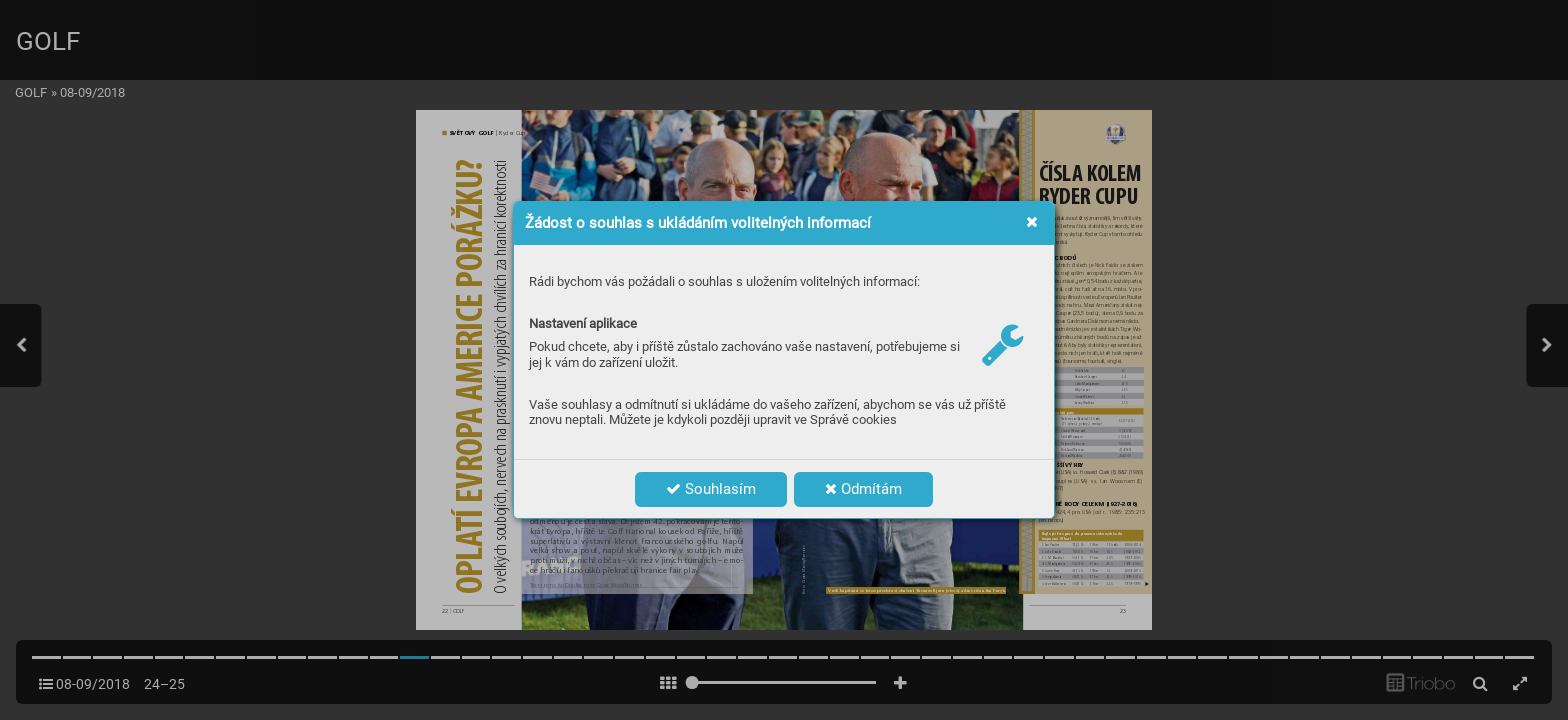 This screenshot has width=1568, height=720. Describe the element at coordinates (863, 489) in the screenshot. I see `Odmítám` at that location.